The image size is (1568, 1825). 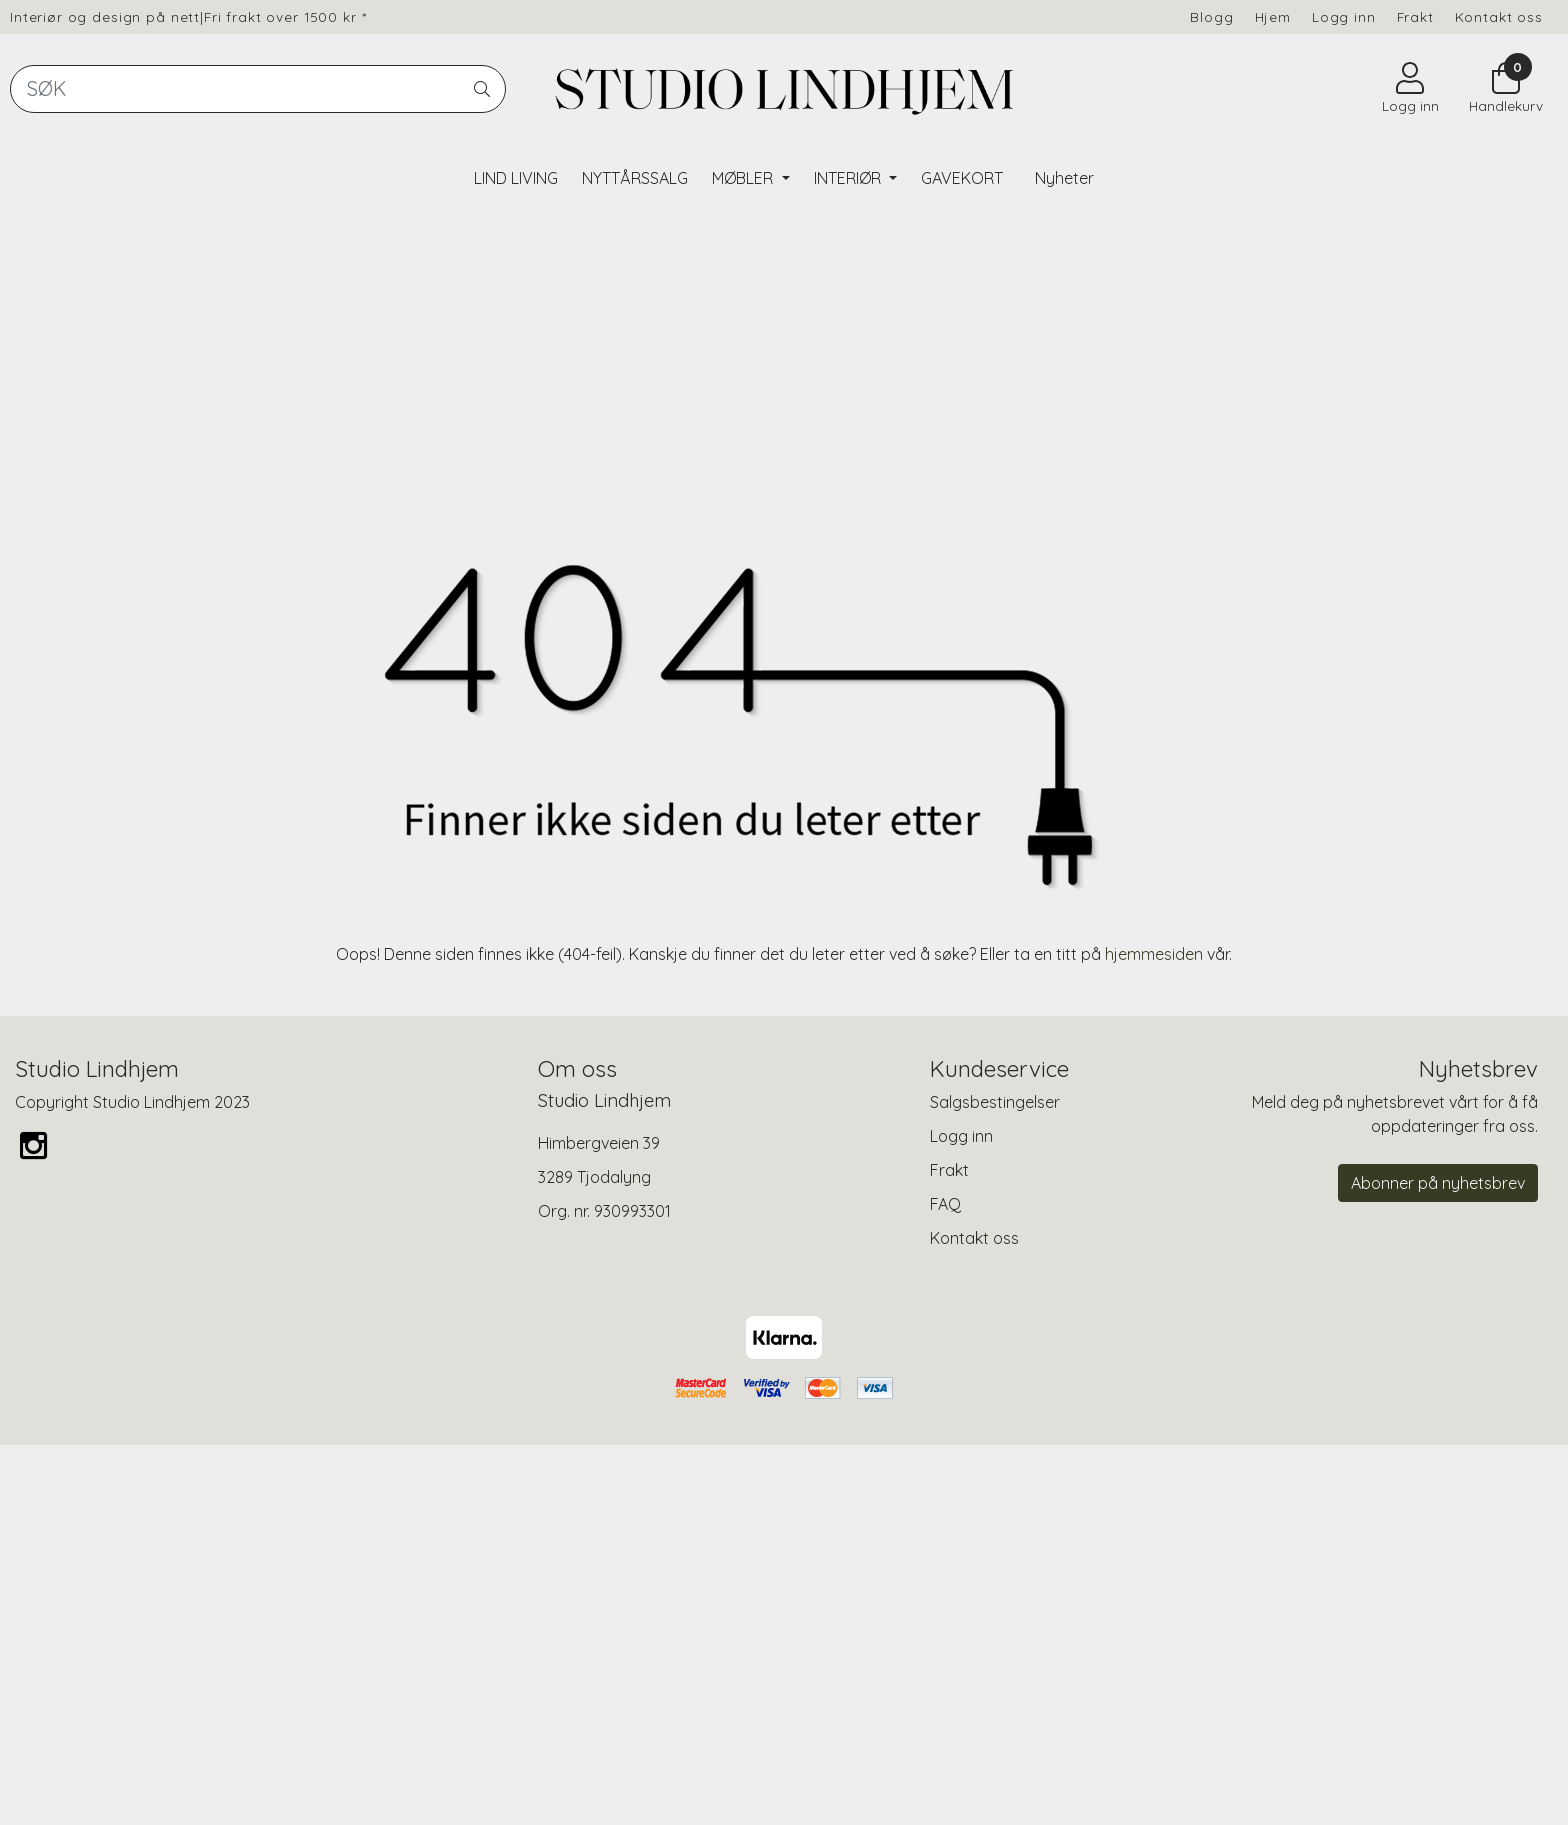 I want to click on MØBLER, so click(x=744, y=178).